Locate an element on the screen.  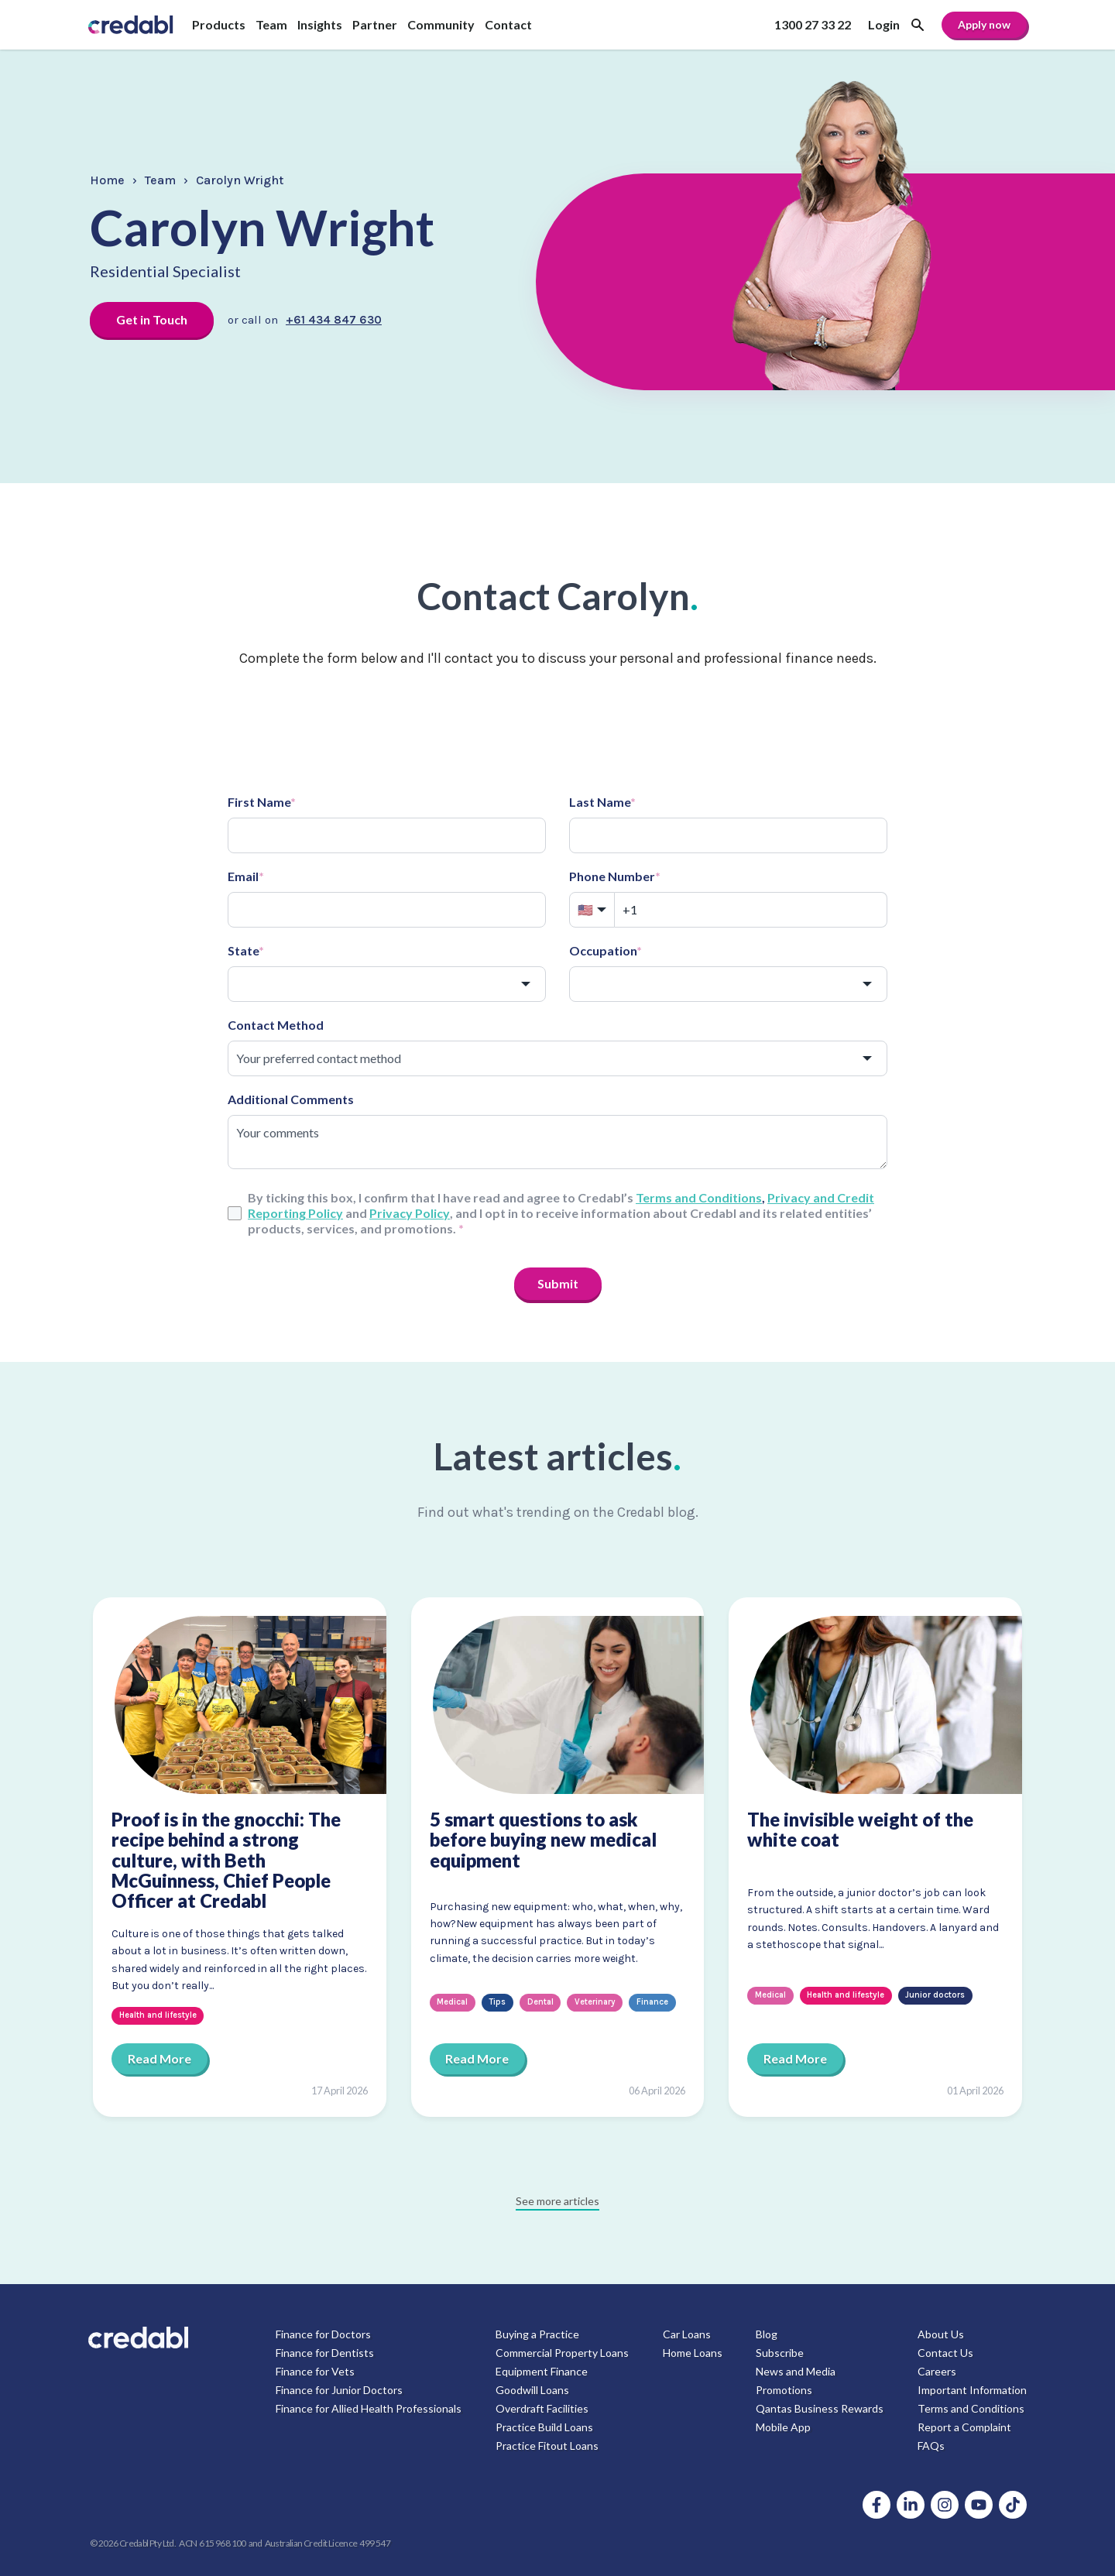
Insights [menuitem] is located at coordinates (319, 24).